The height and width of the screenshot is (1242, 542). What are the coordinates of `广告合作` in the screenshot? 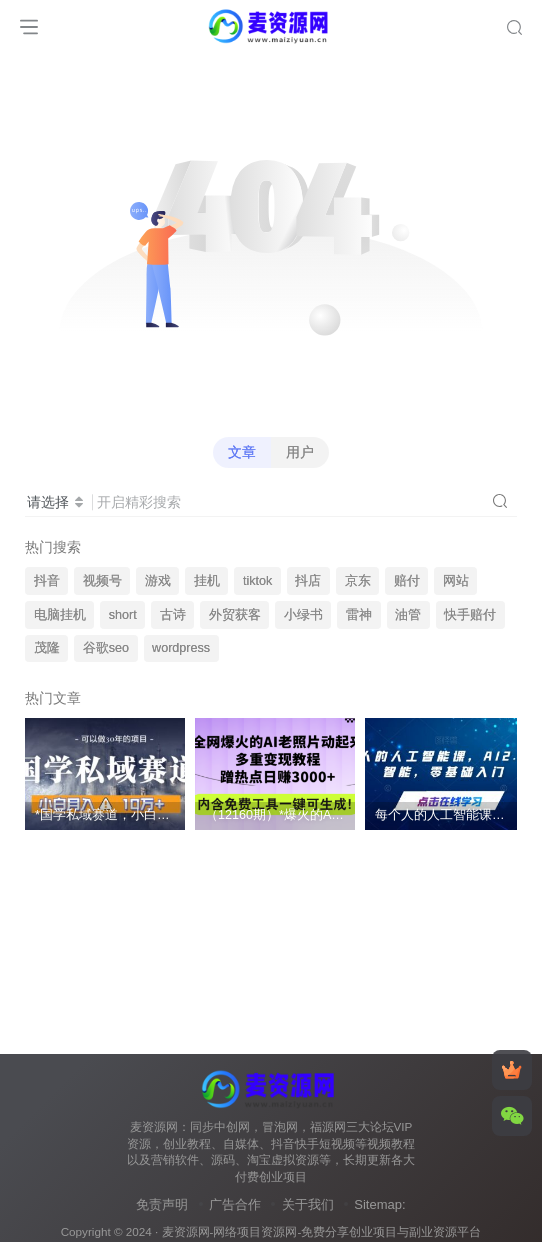 It's located at (235, 1204).